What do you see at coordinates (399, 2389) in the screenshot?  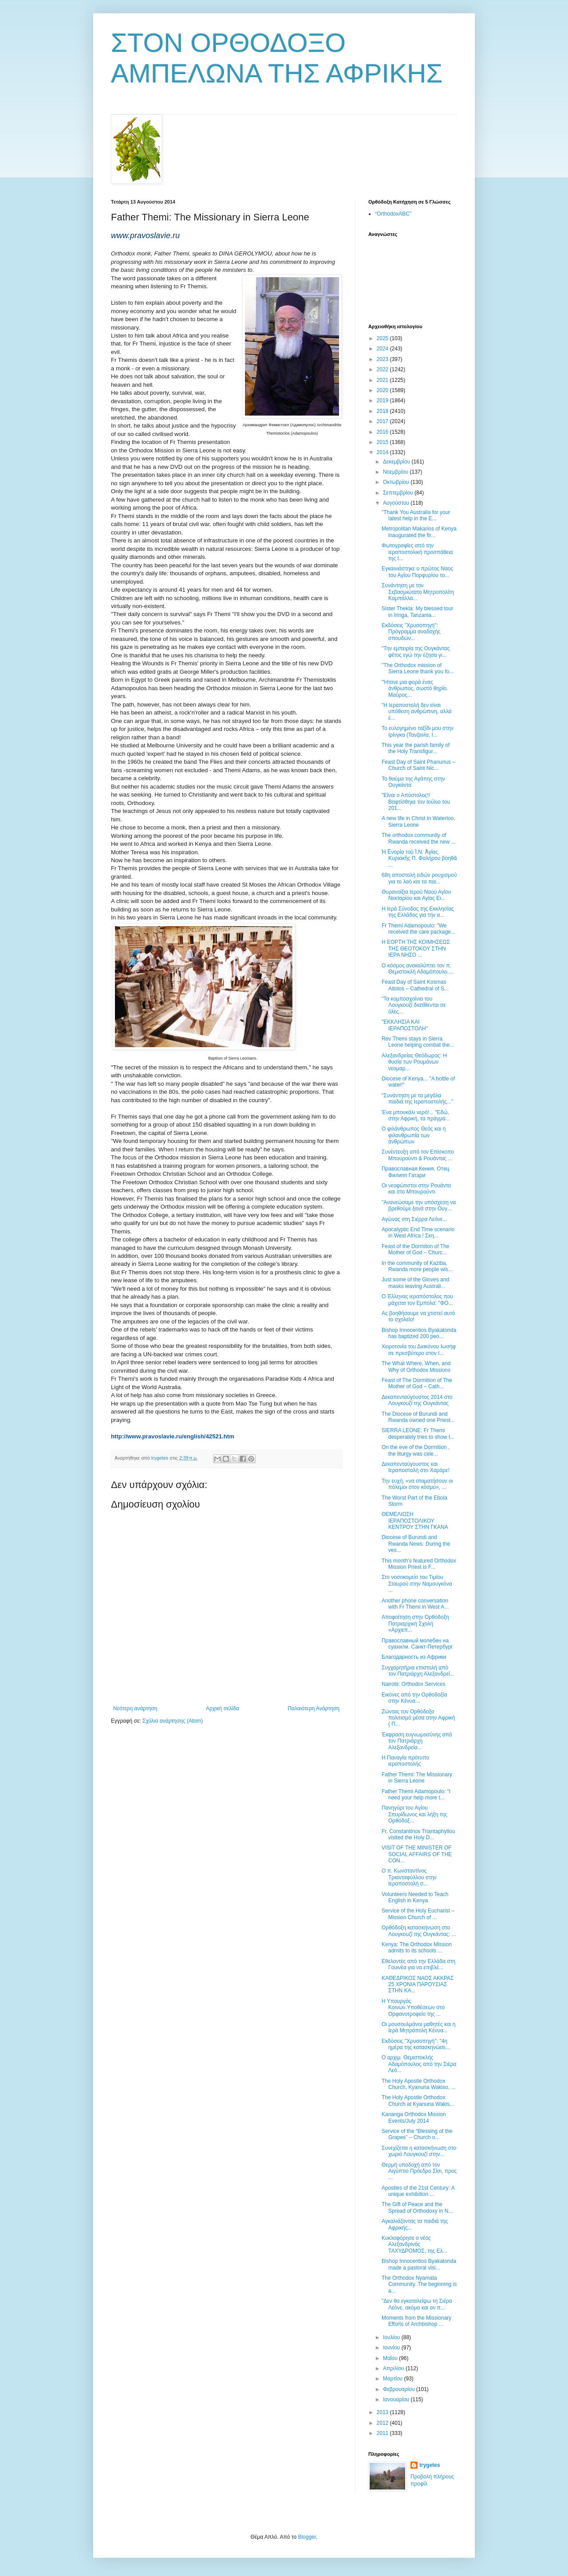 I see `Φεβρουαρίου` at bounding box center [399, 2389].